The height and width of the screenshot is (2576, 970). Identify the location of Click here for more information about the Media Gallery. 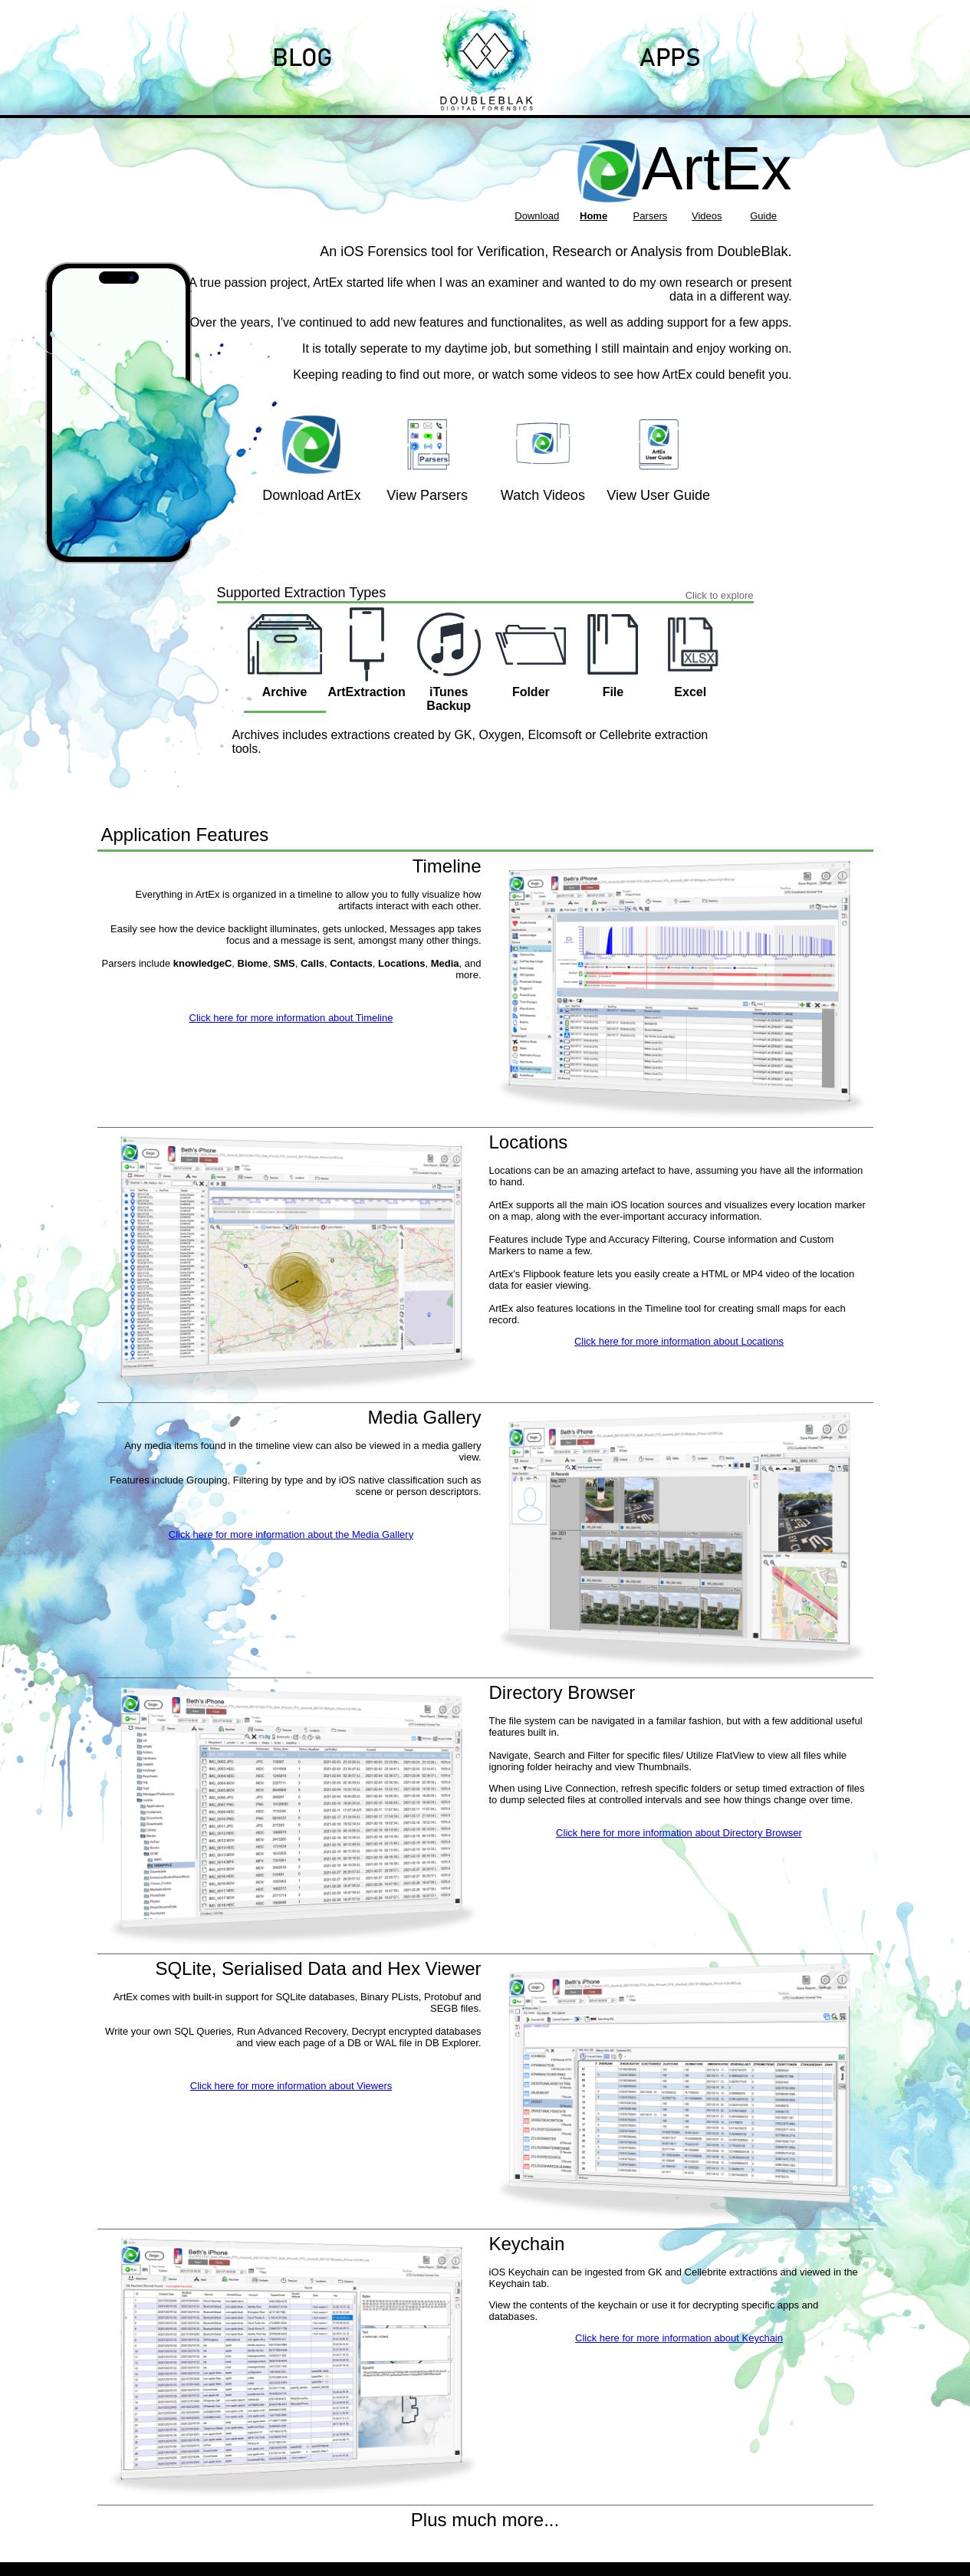
(291, 1534).